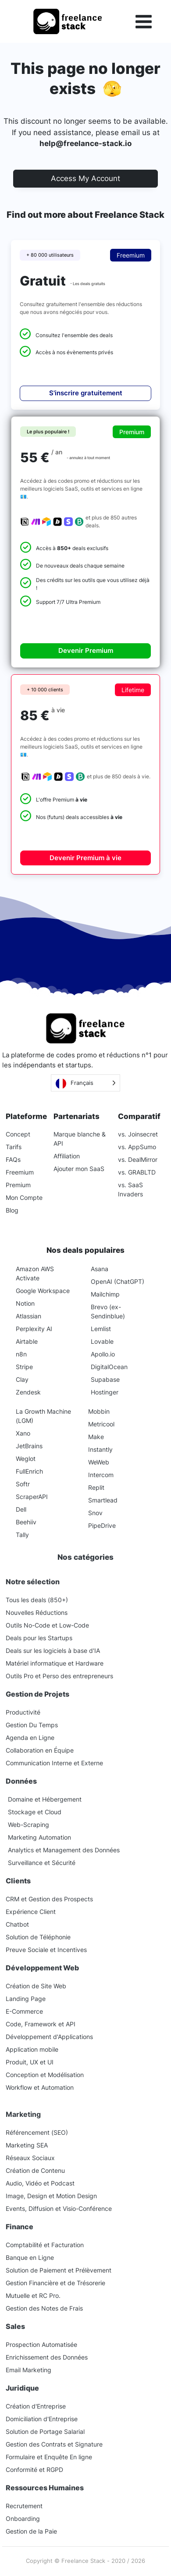 The image size is (171, 2576). What do you see at coordinates (17, 1924) in the screenshot?
I see `Chatbot` at bounding box center [17, 1924].